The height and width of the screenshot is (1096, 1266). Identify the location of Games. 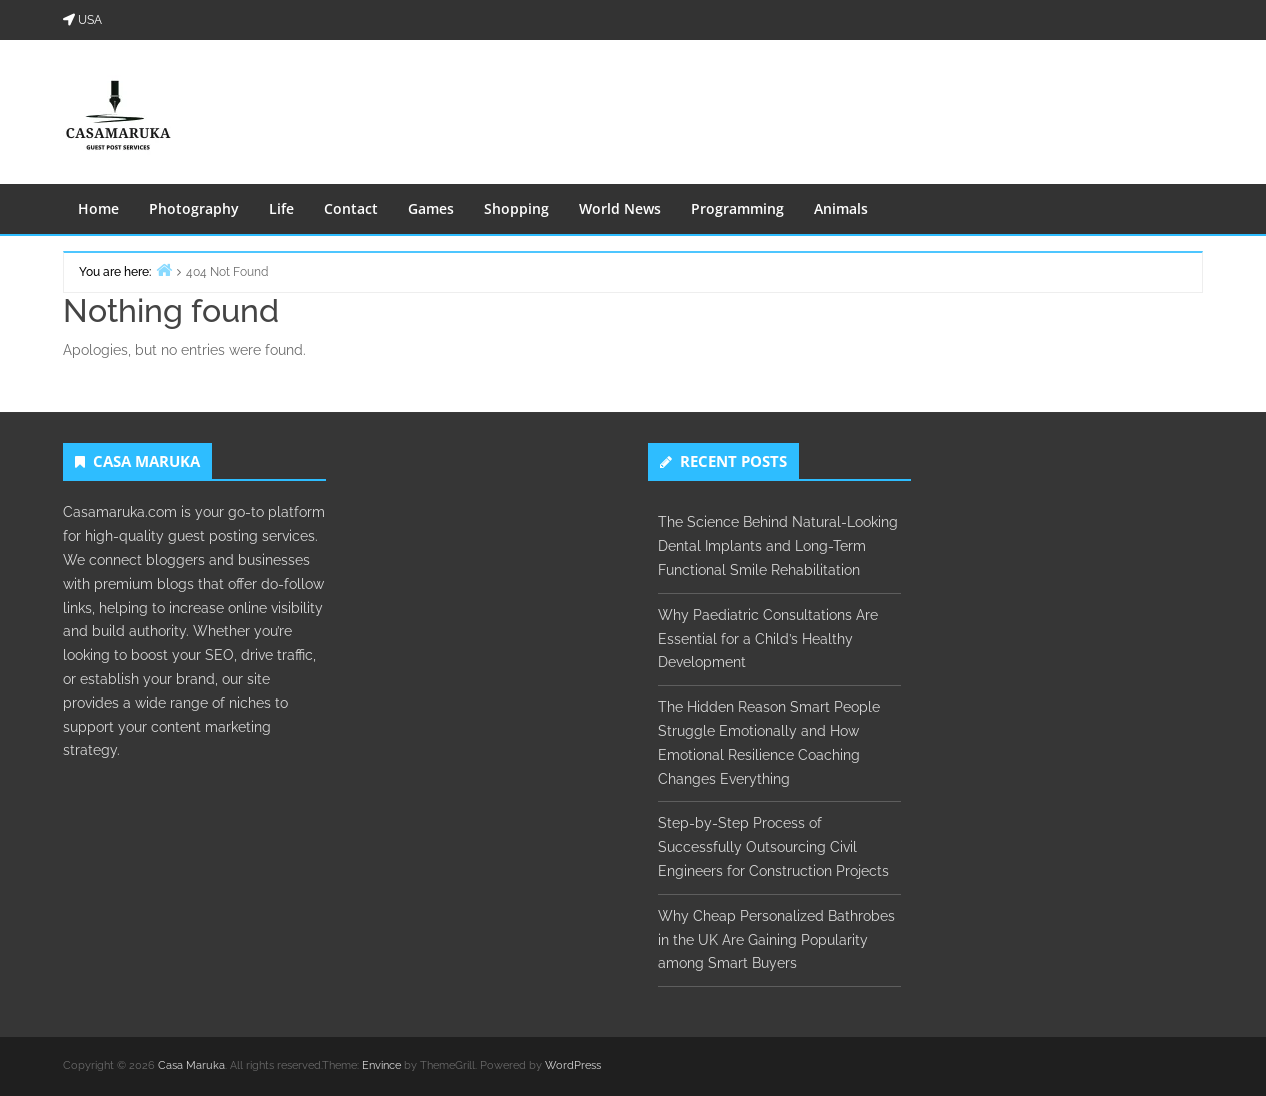
(431, 208).